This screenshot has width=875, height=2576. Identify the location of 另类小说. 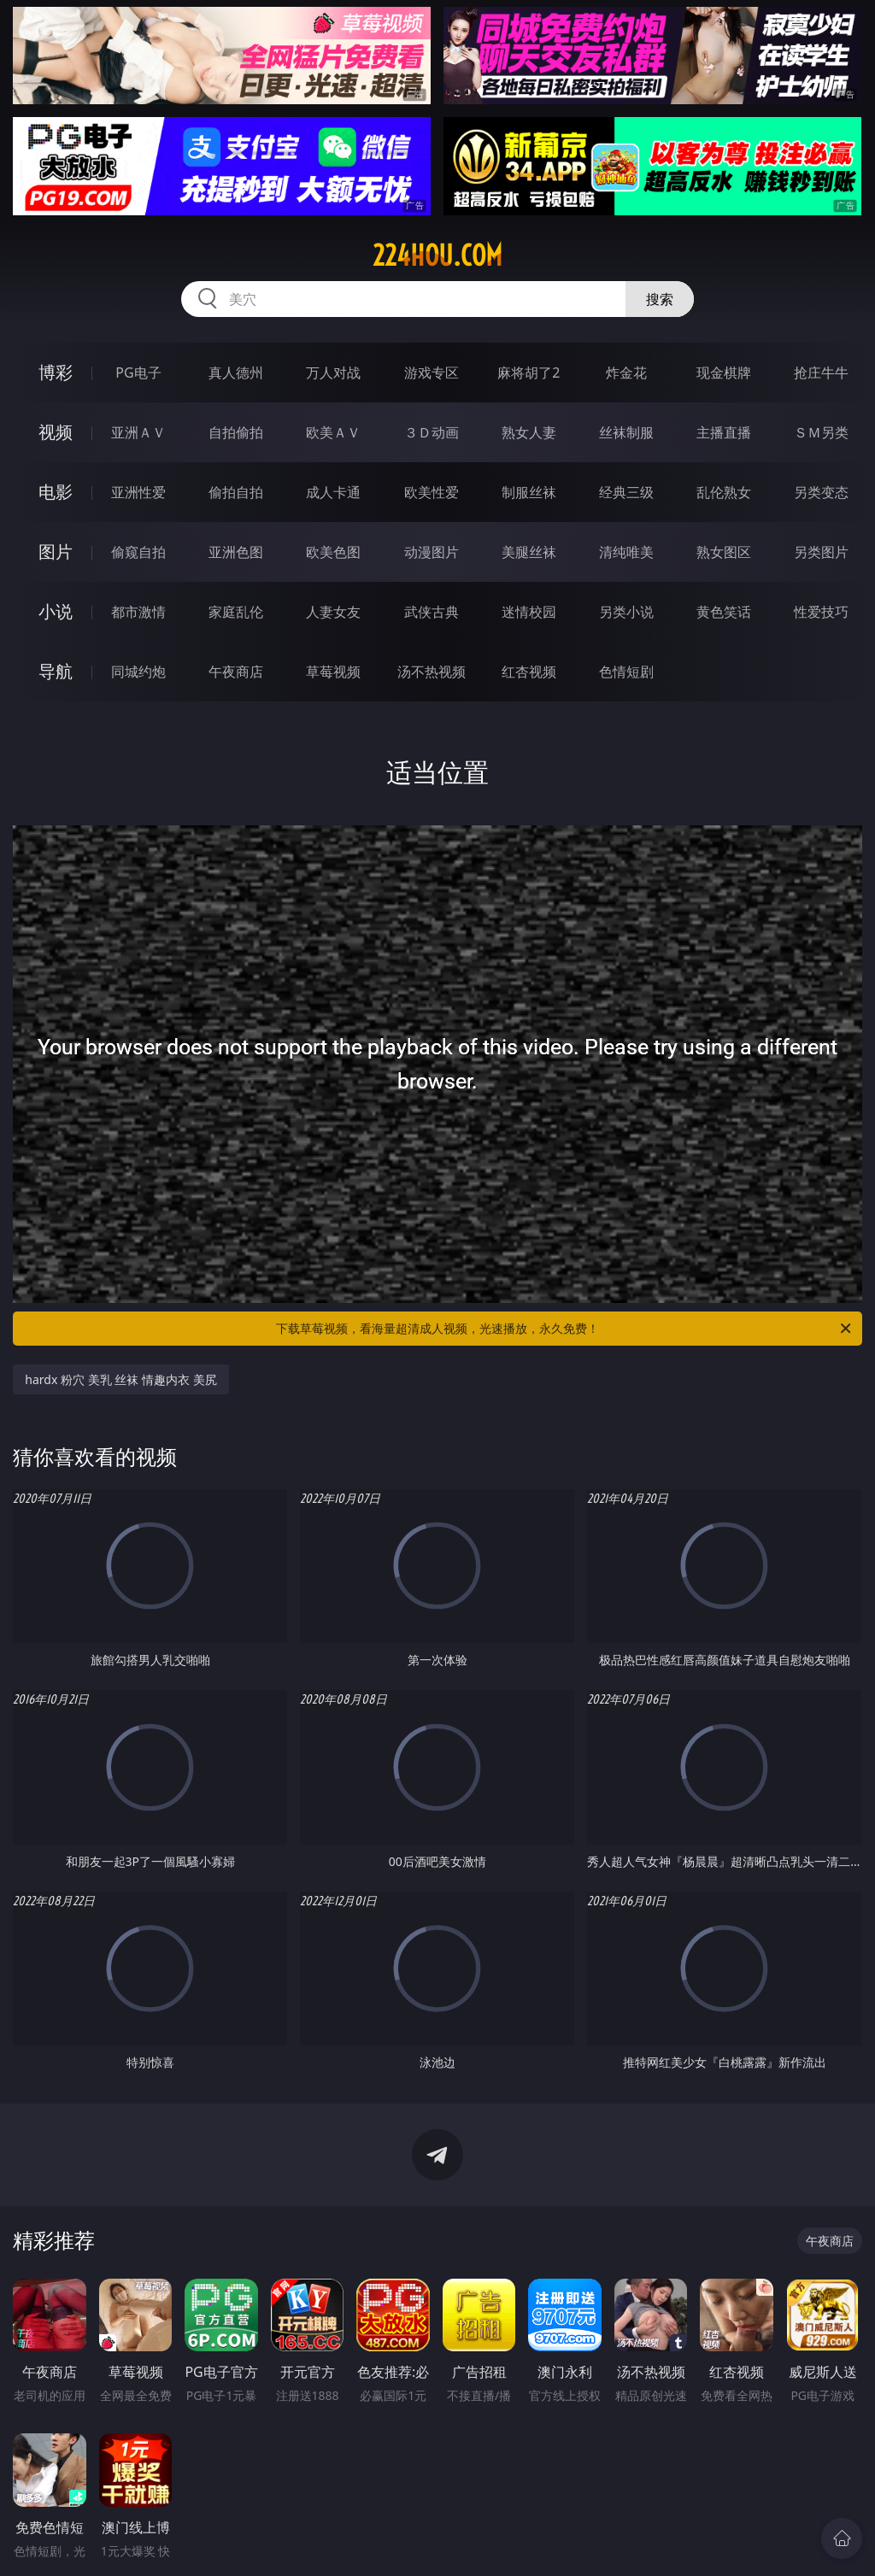
(626, 611).